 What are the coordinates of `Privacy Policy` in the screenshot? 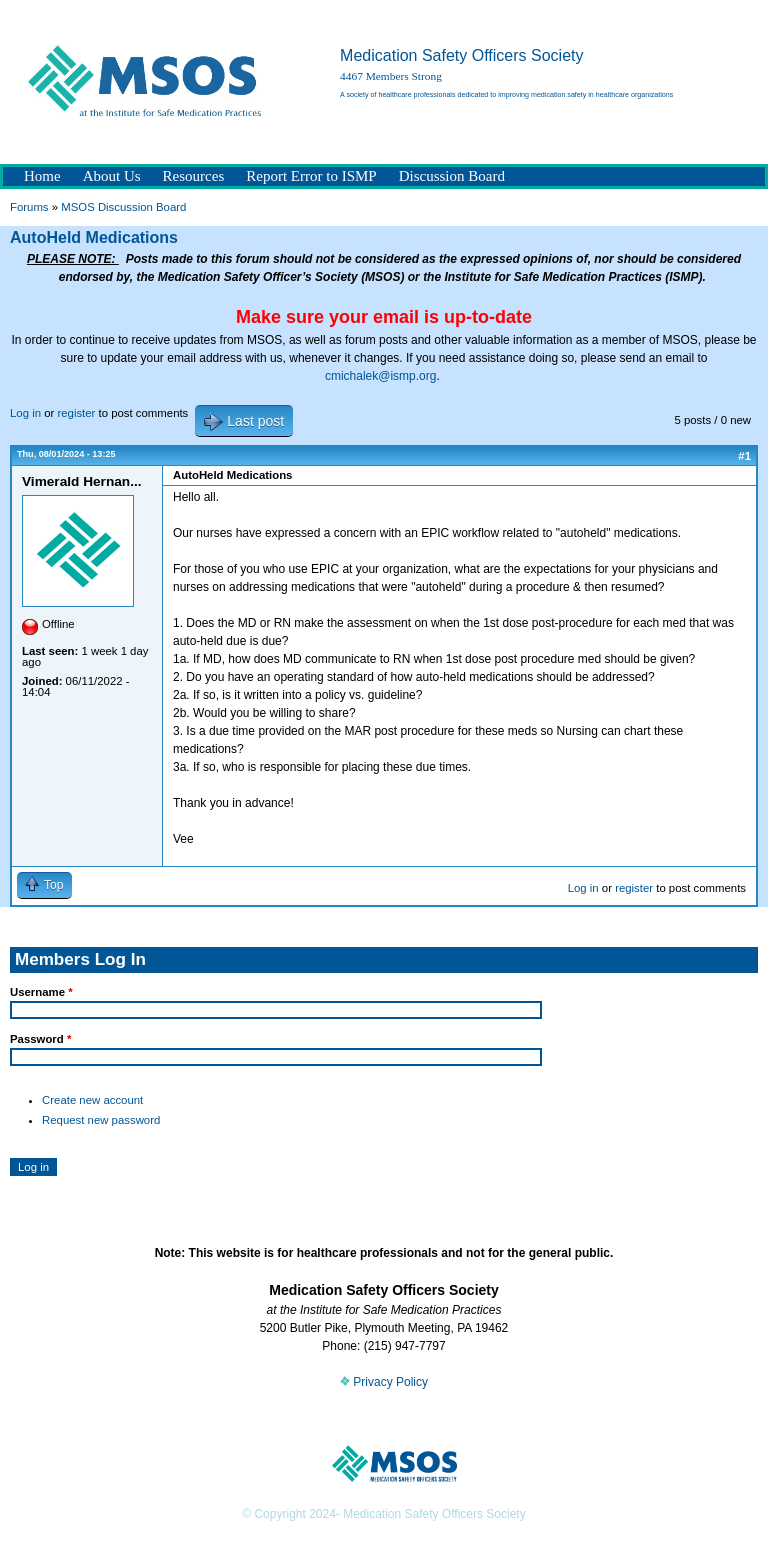 It's located at (384, 1382).